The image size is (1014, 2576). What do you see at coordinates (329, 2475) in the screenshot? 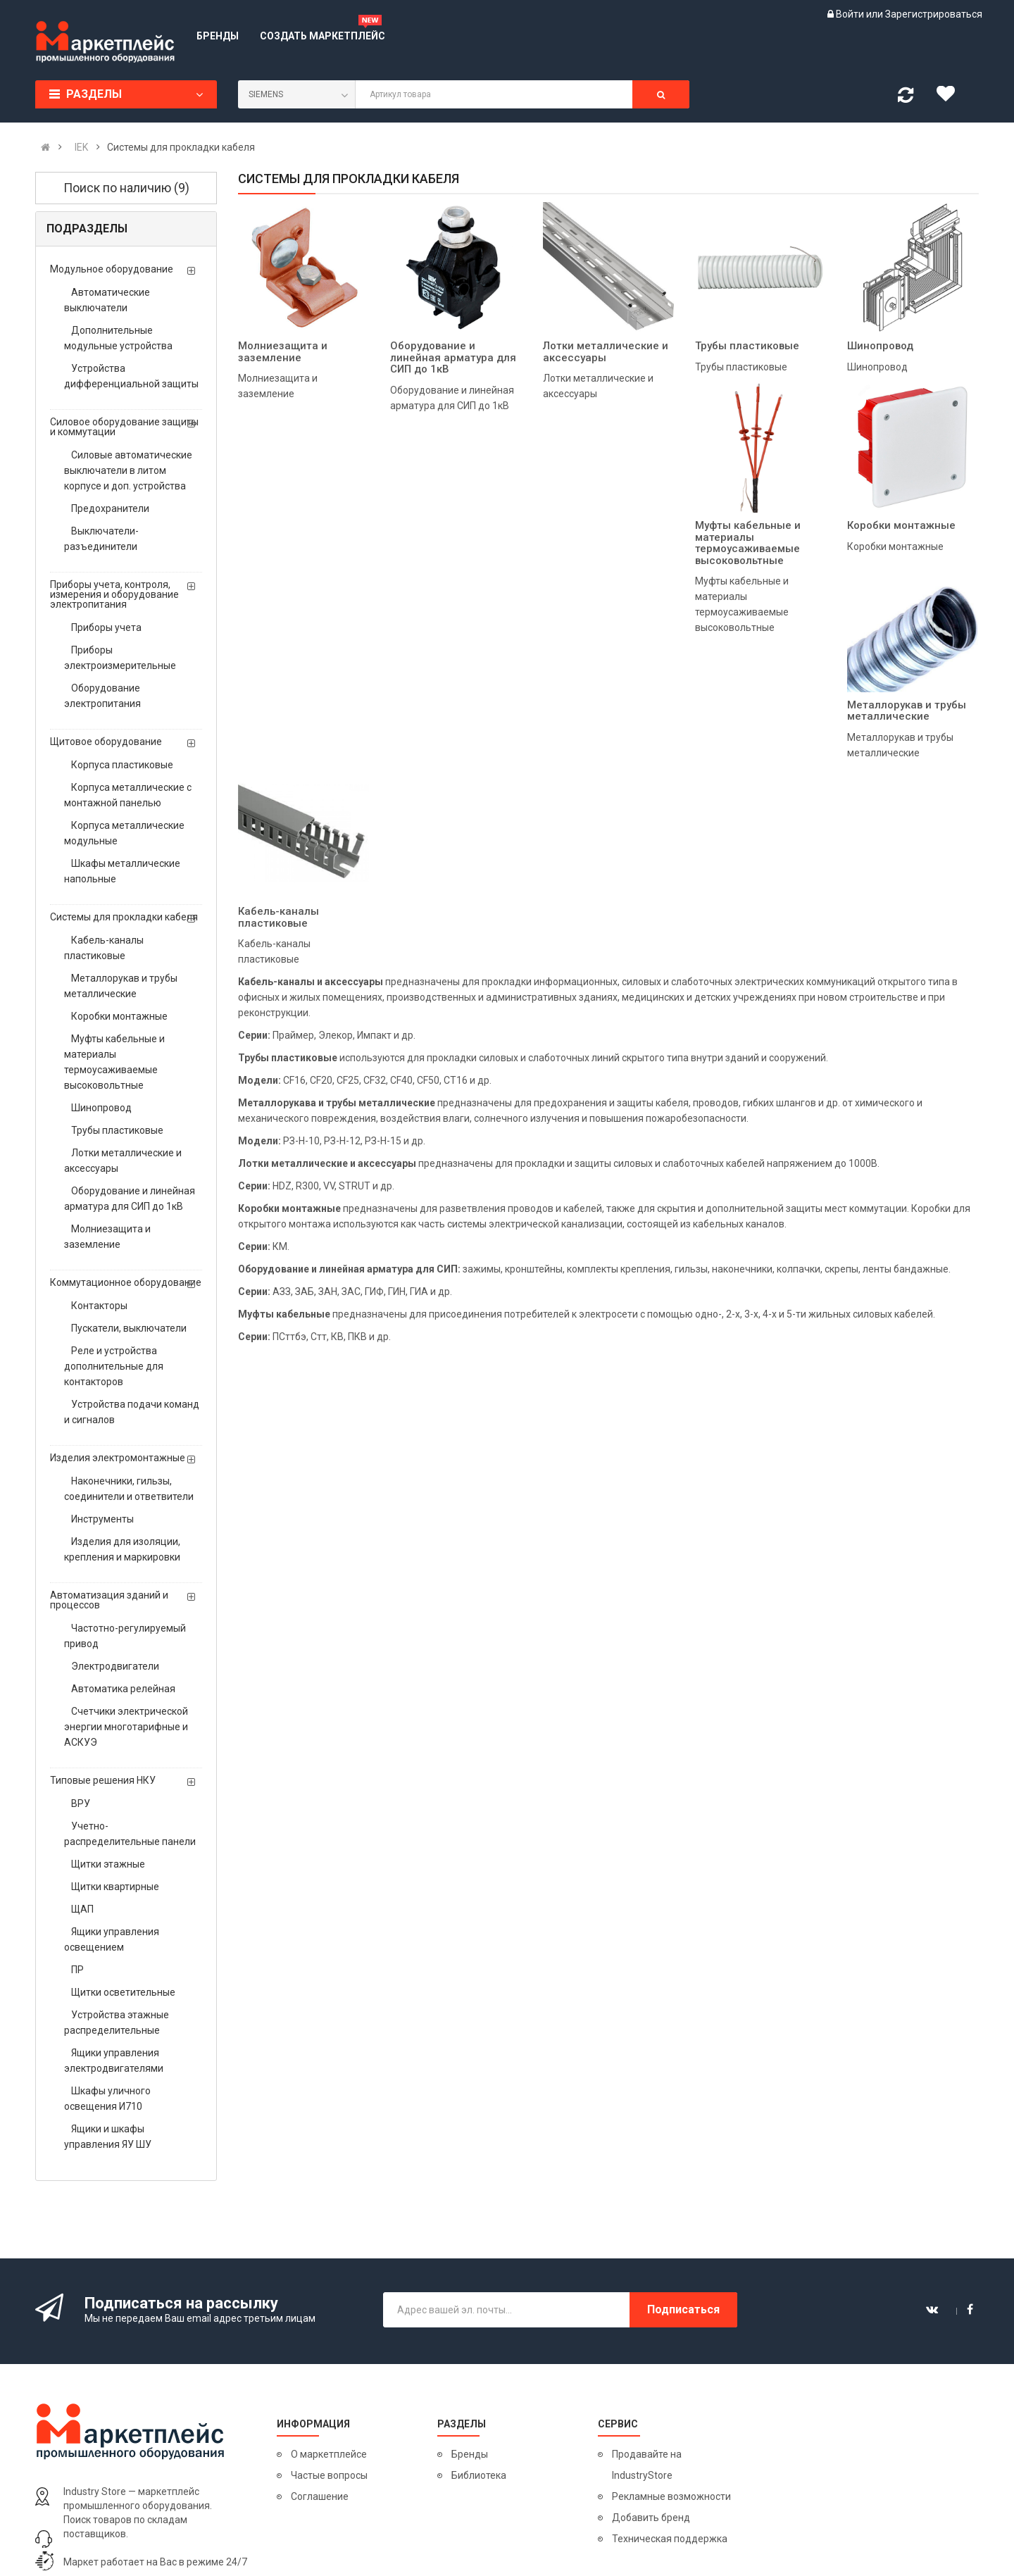
I see `Частые вопросы` at bounding box center [329, 2475].